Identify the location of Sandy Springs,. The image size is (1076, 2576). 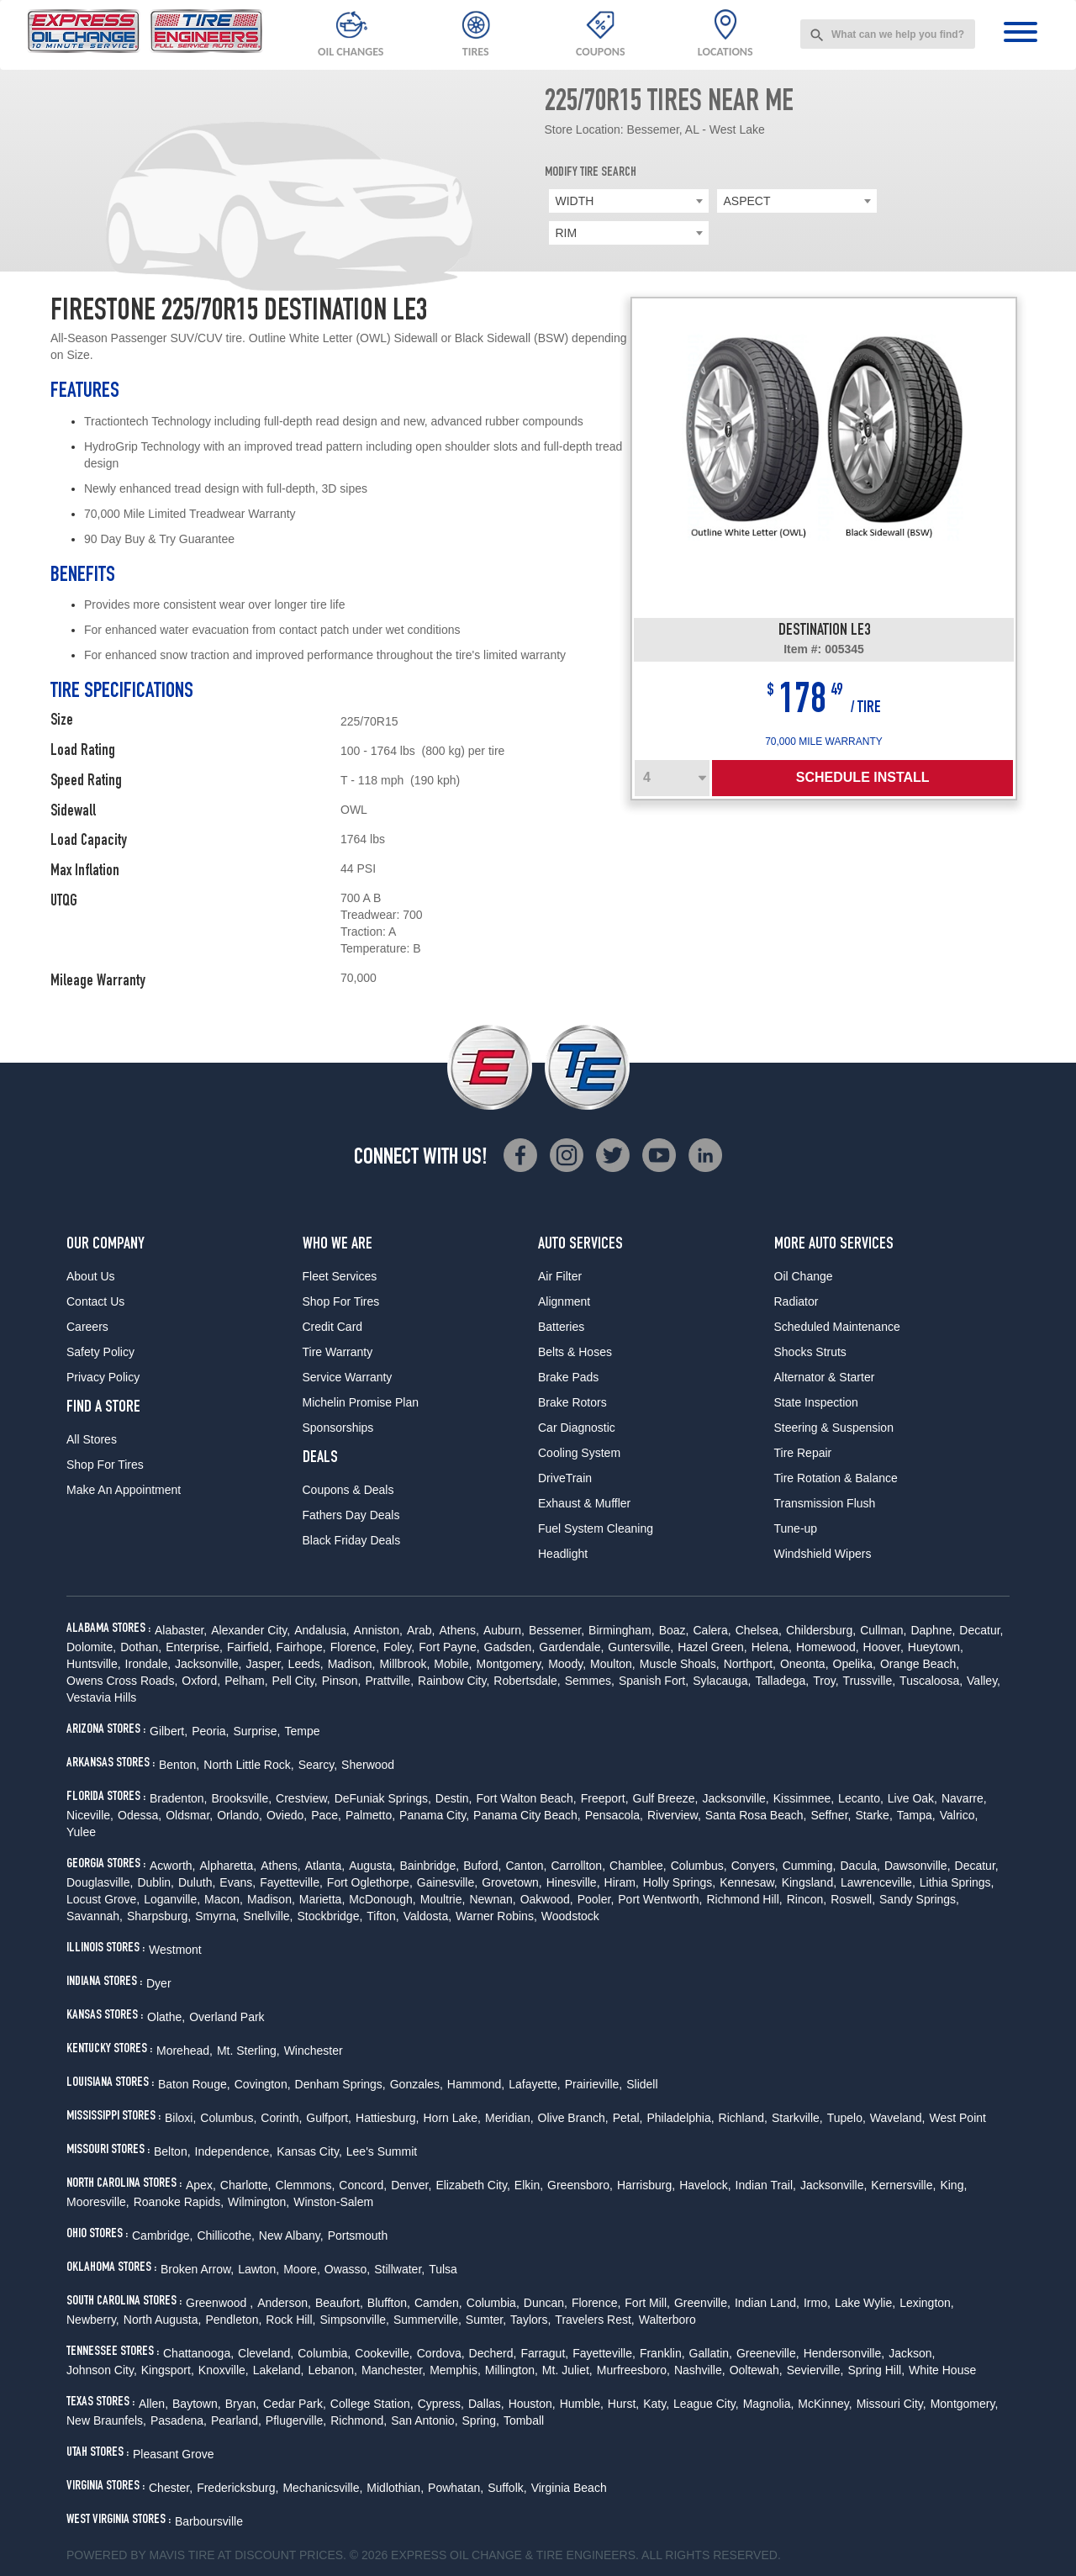
(919, 1899).